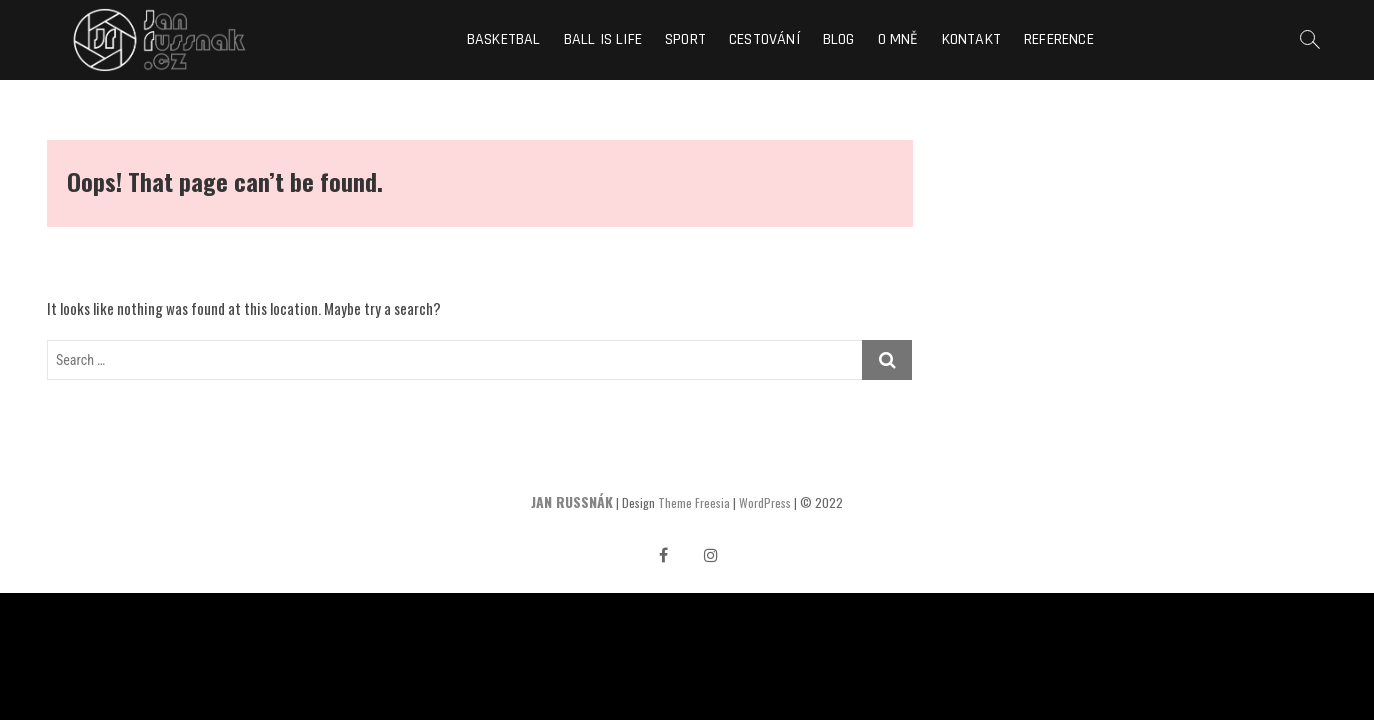 The height and width of the screenshot is (720, 1374). I want to click on Basketbal, so click(504, 39).